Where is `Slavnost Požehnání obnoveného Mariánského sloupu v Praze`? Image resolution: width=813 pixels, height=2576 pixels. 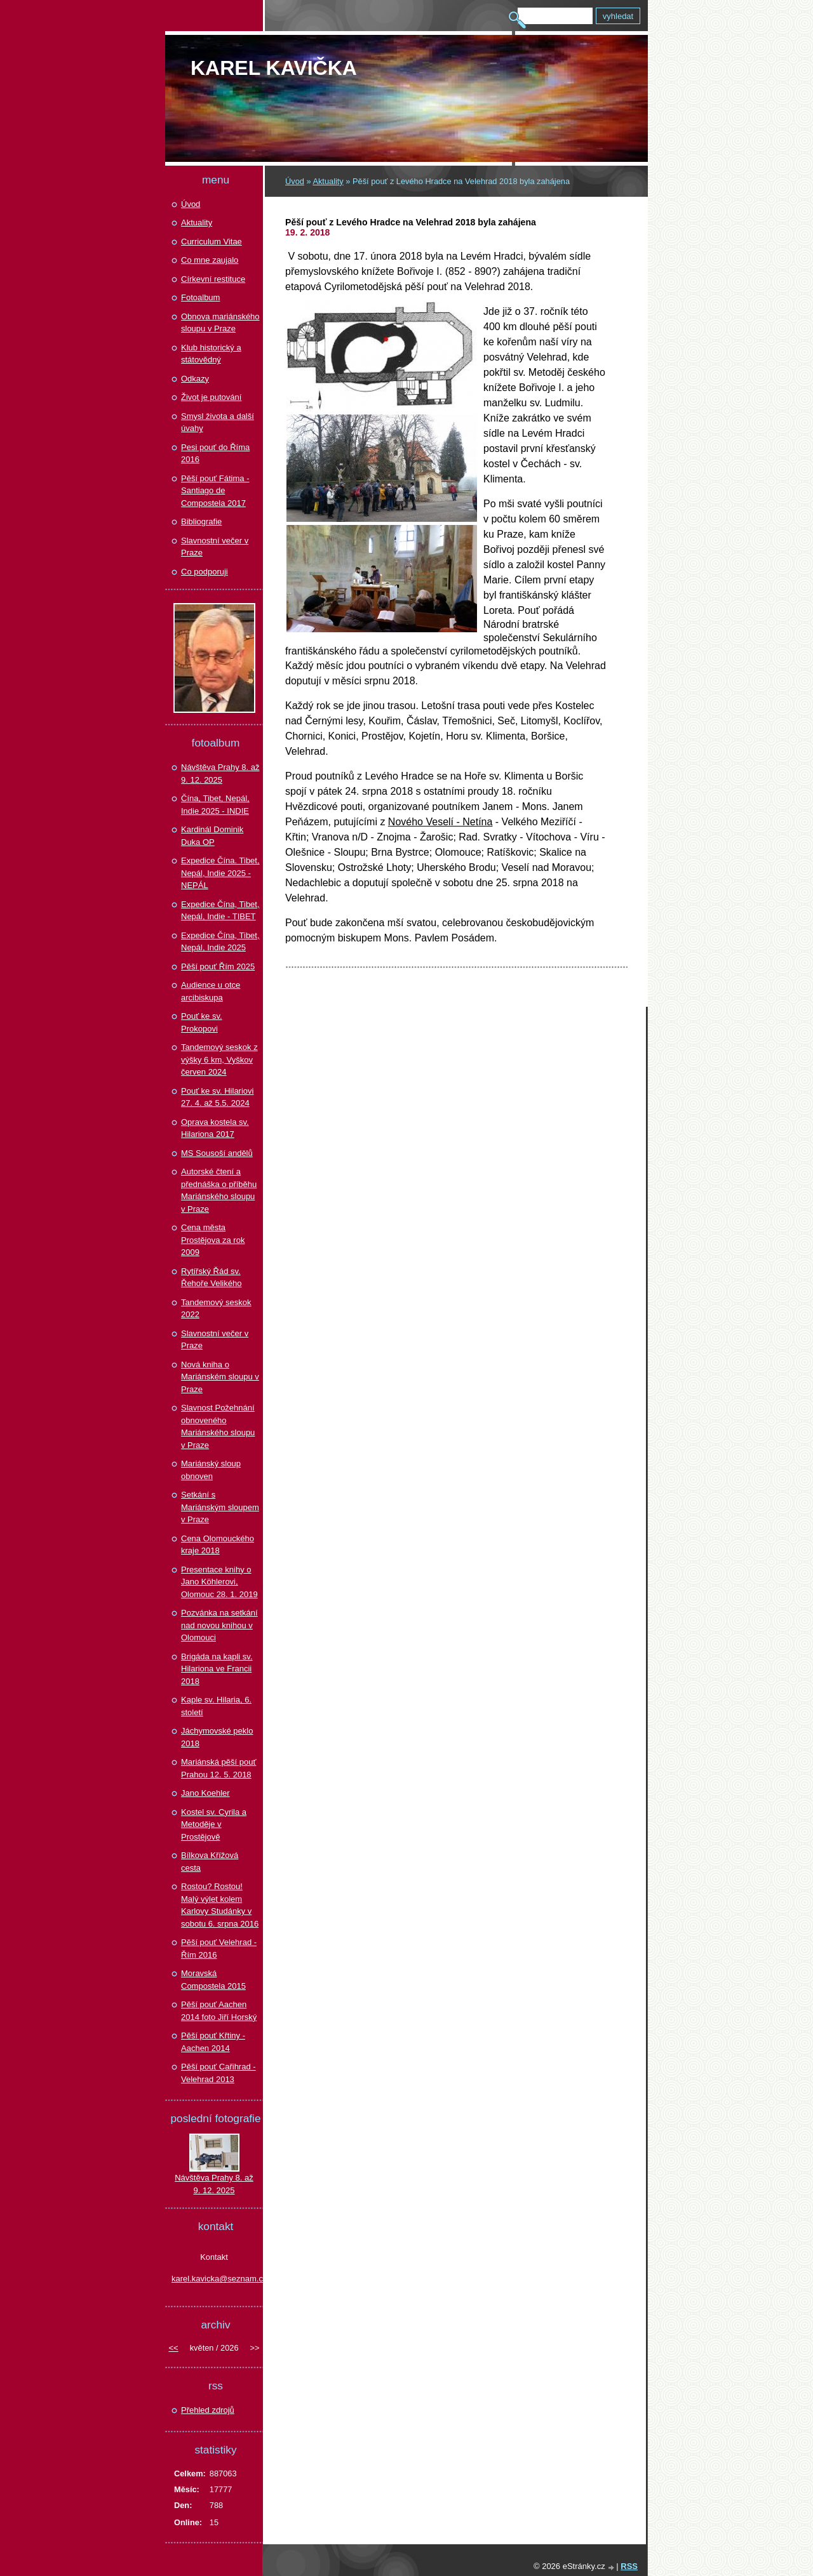
Slavnost Požehnání obnoveného Mariánského sloupu v Praze is located at coordinates (218, 1426).